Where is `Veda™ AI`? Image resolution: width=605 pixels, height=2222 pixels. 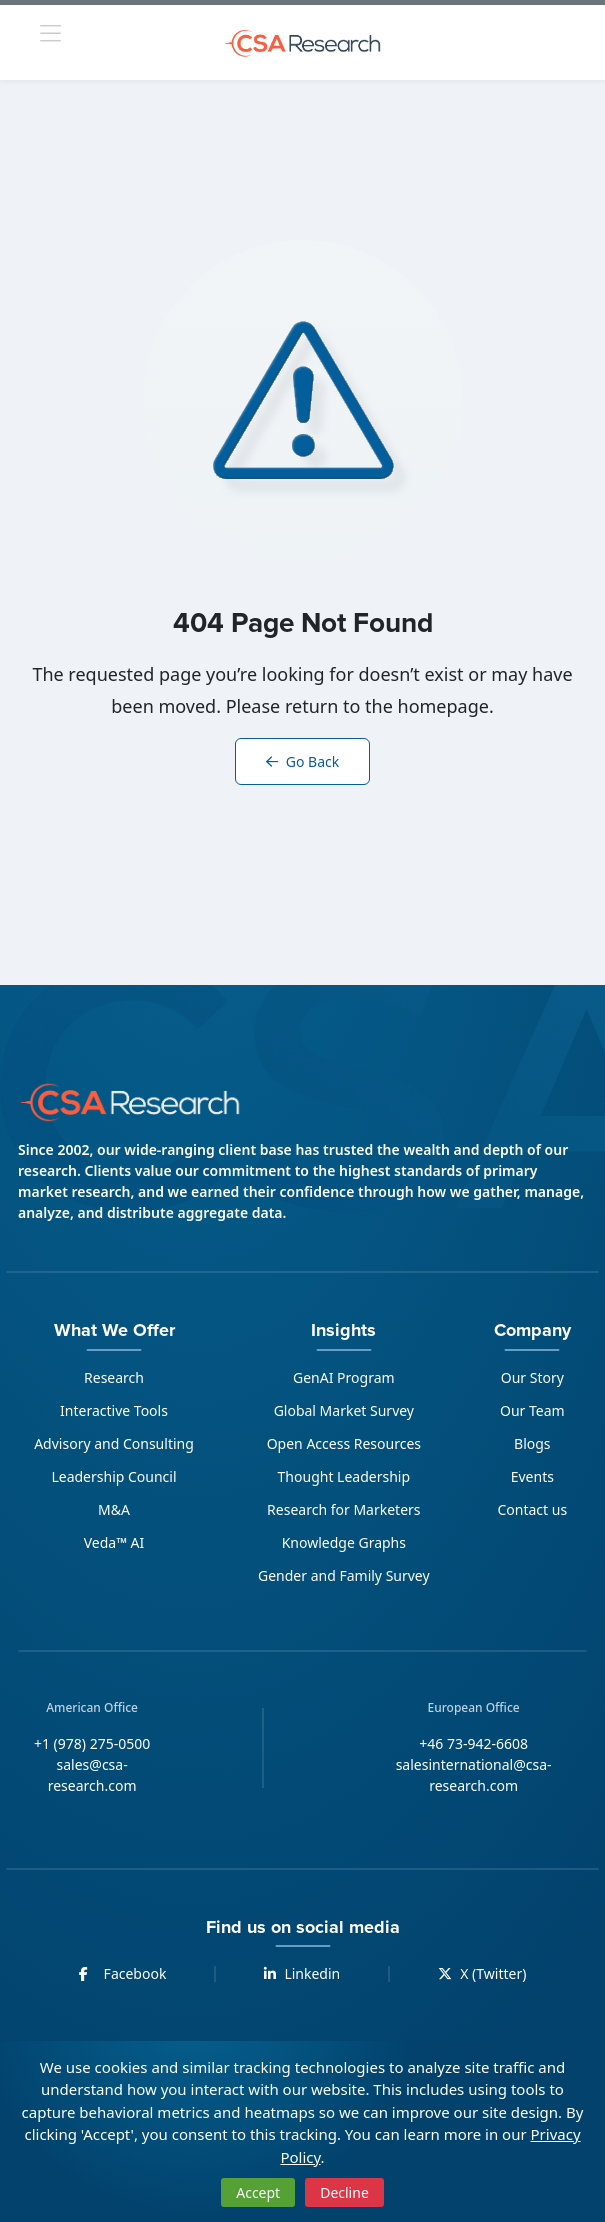 Veda™ AI is located at coordinates (114, 1542).